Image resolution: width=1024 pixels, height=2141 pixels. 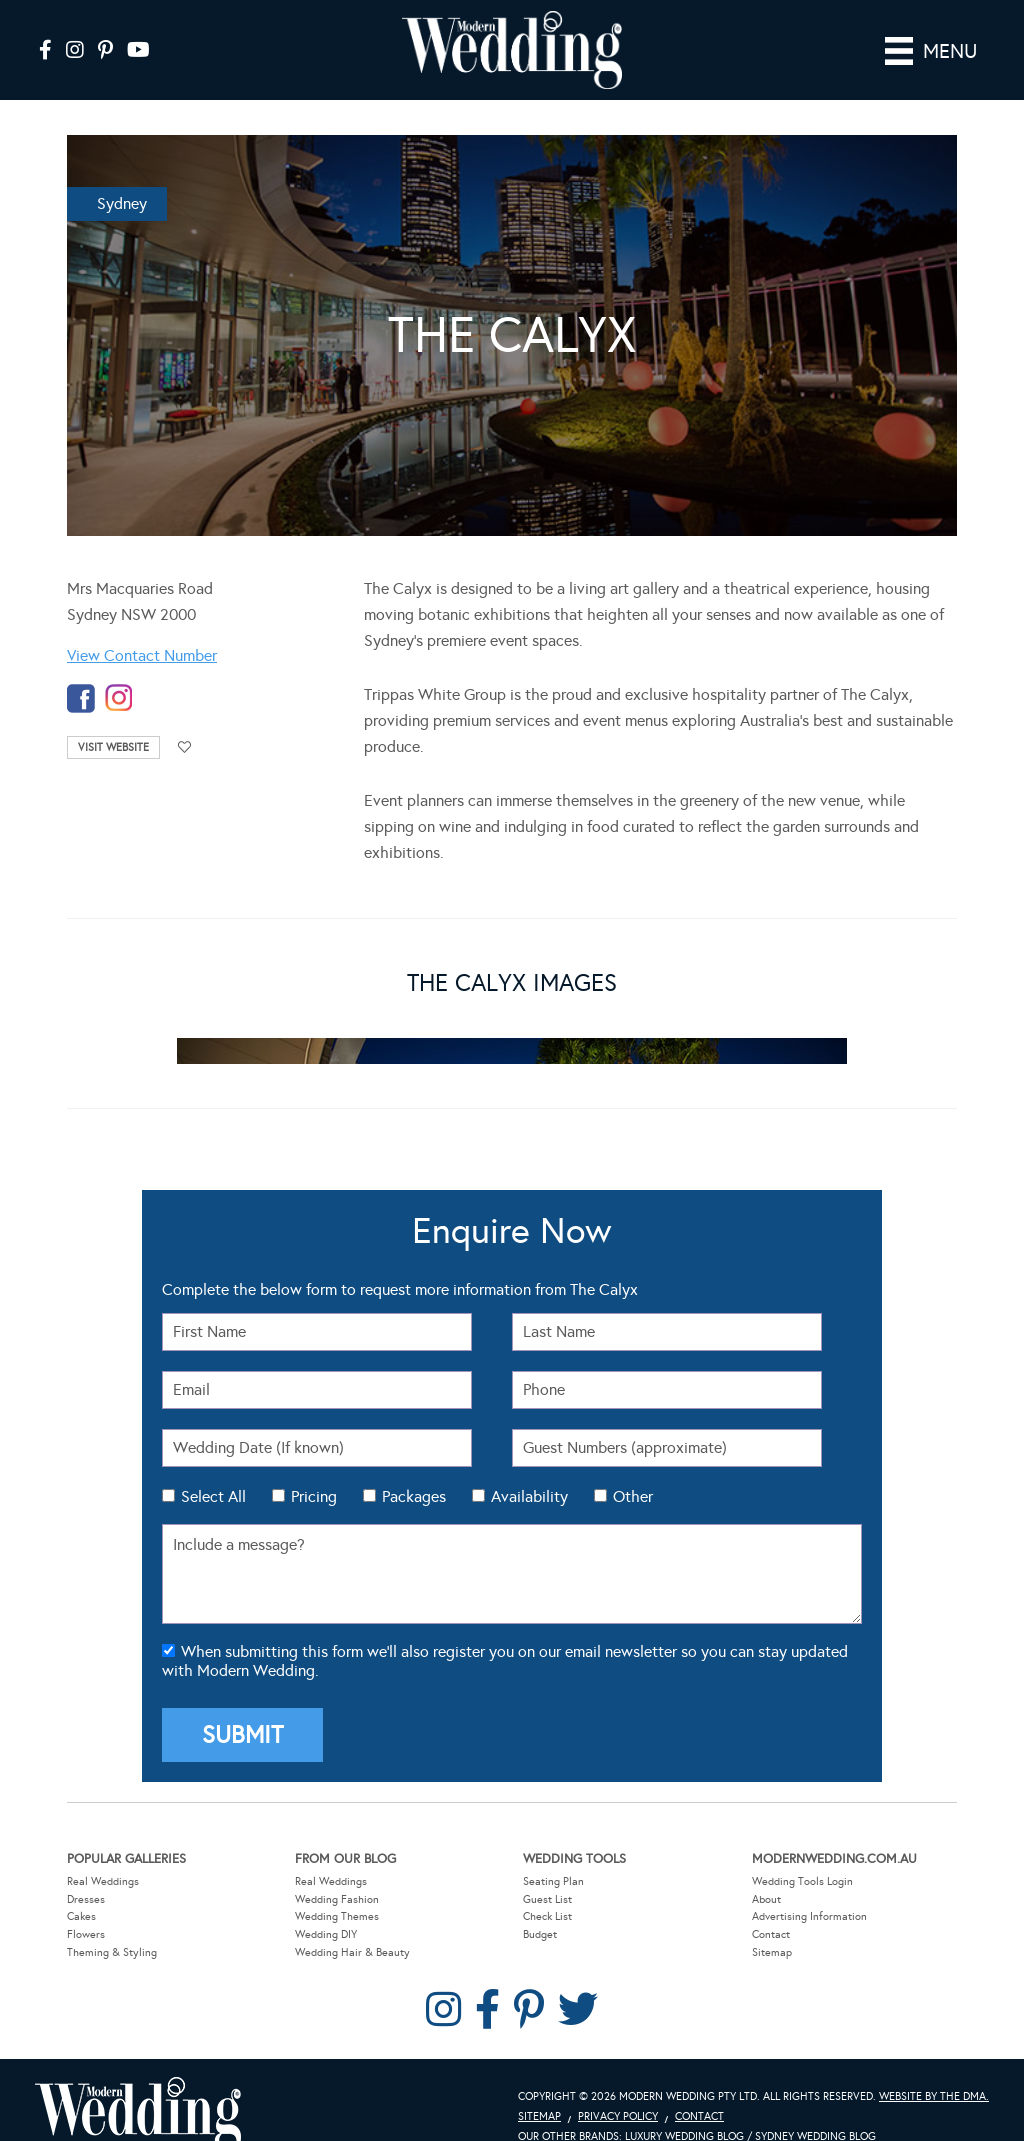 I want to click on Dresses, so click(x=86, y=1870).